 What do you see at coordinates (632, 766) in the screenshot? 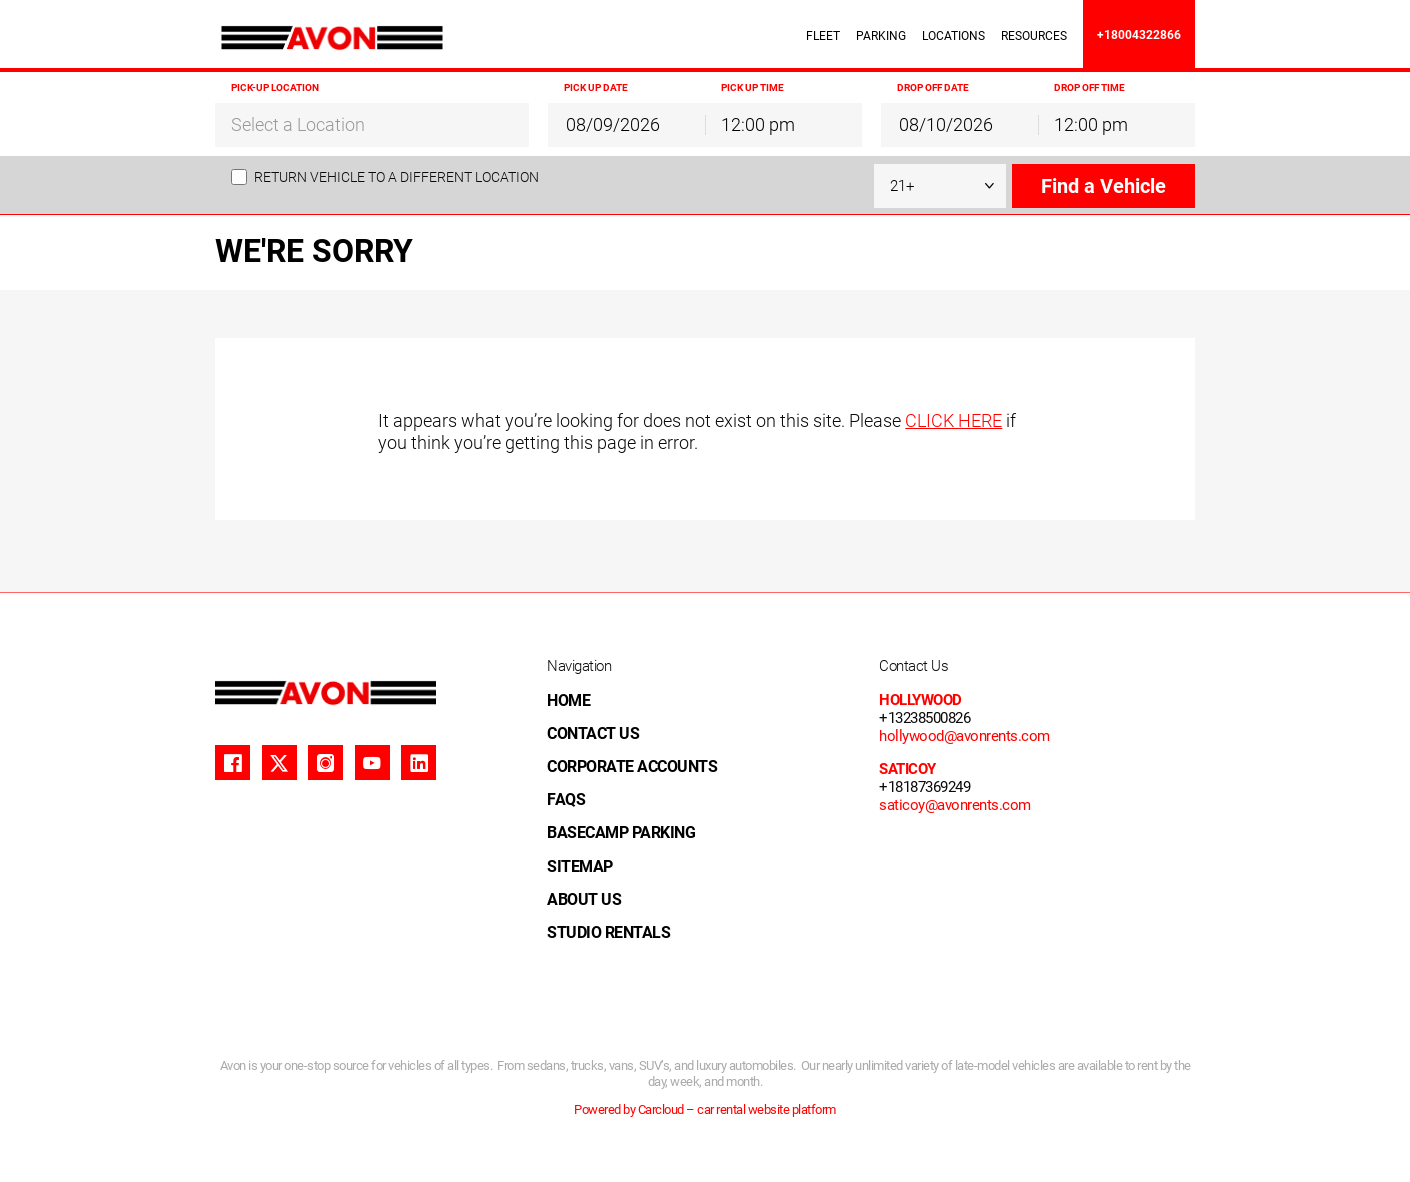
I see `CORPORATE ACCOUNTS` at bounding box center [632, 766].